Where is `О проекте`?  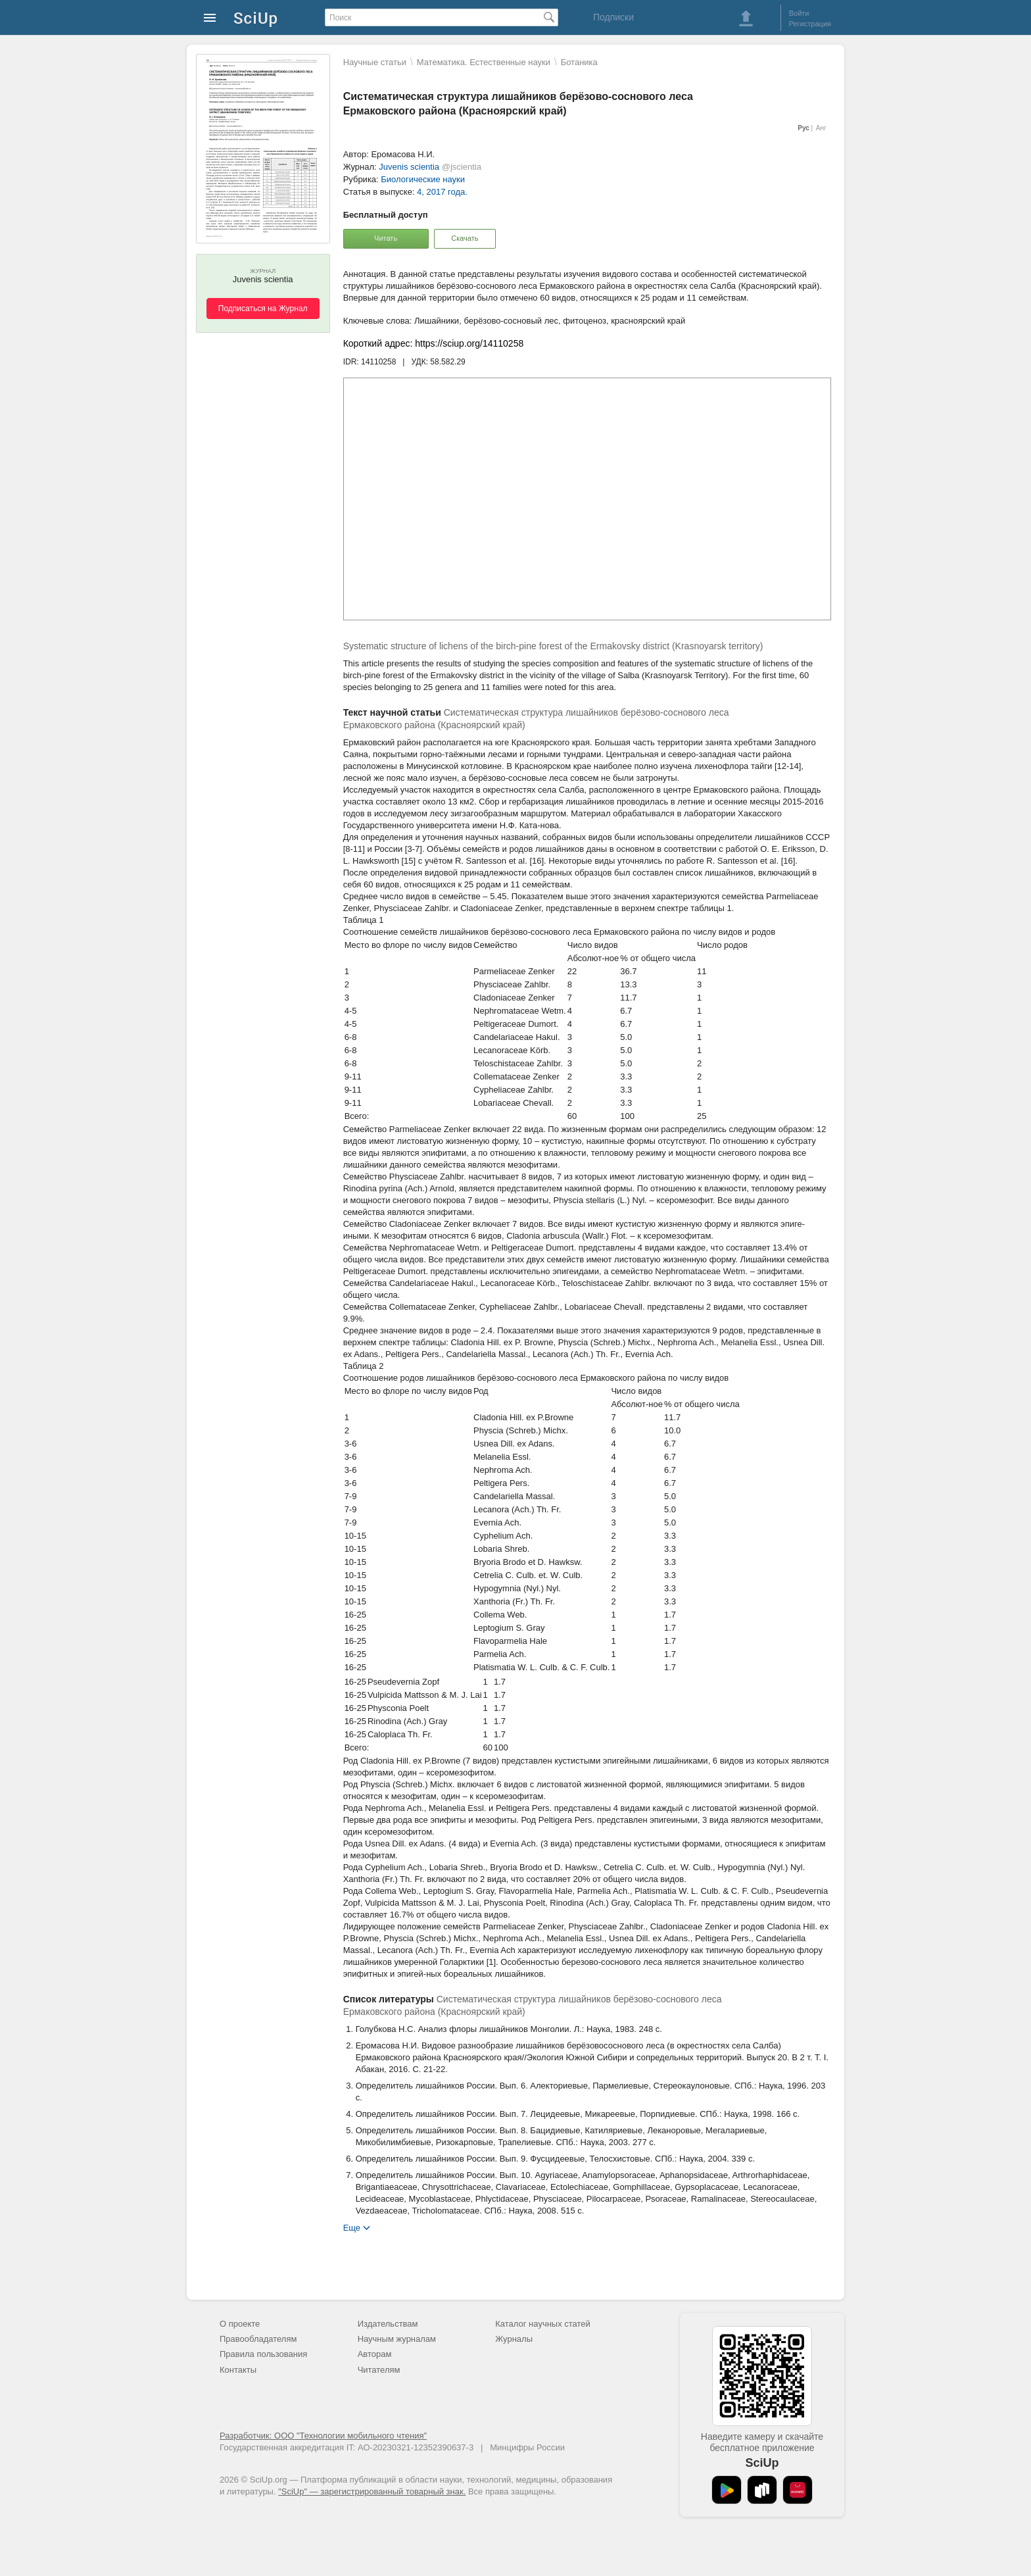
О проекте is located at coordinates (240, 2324).